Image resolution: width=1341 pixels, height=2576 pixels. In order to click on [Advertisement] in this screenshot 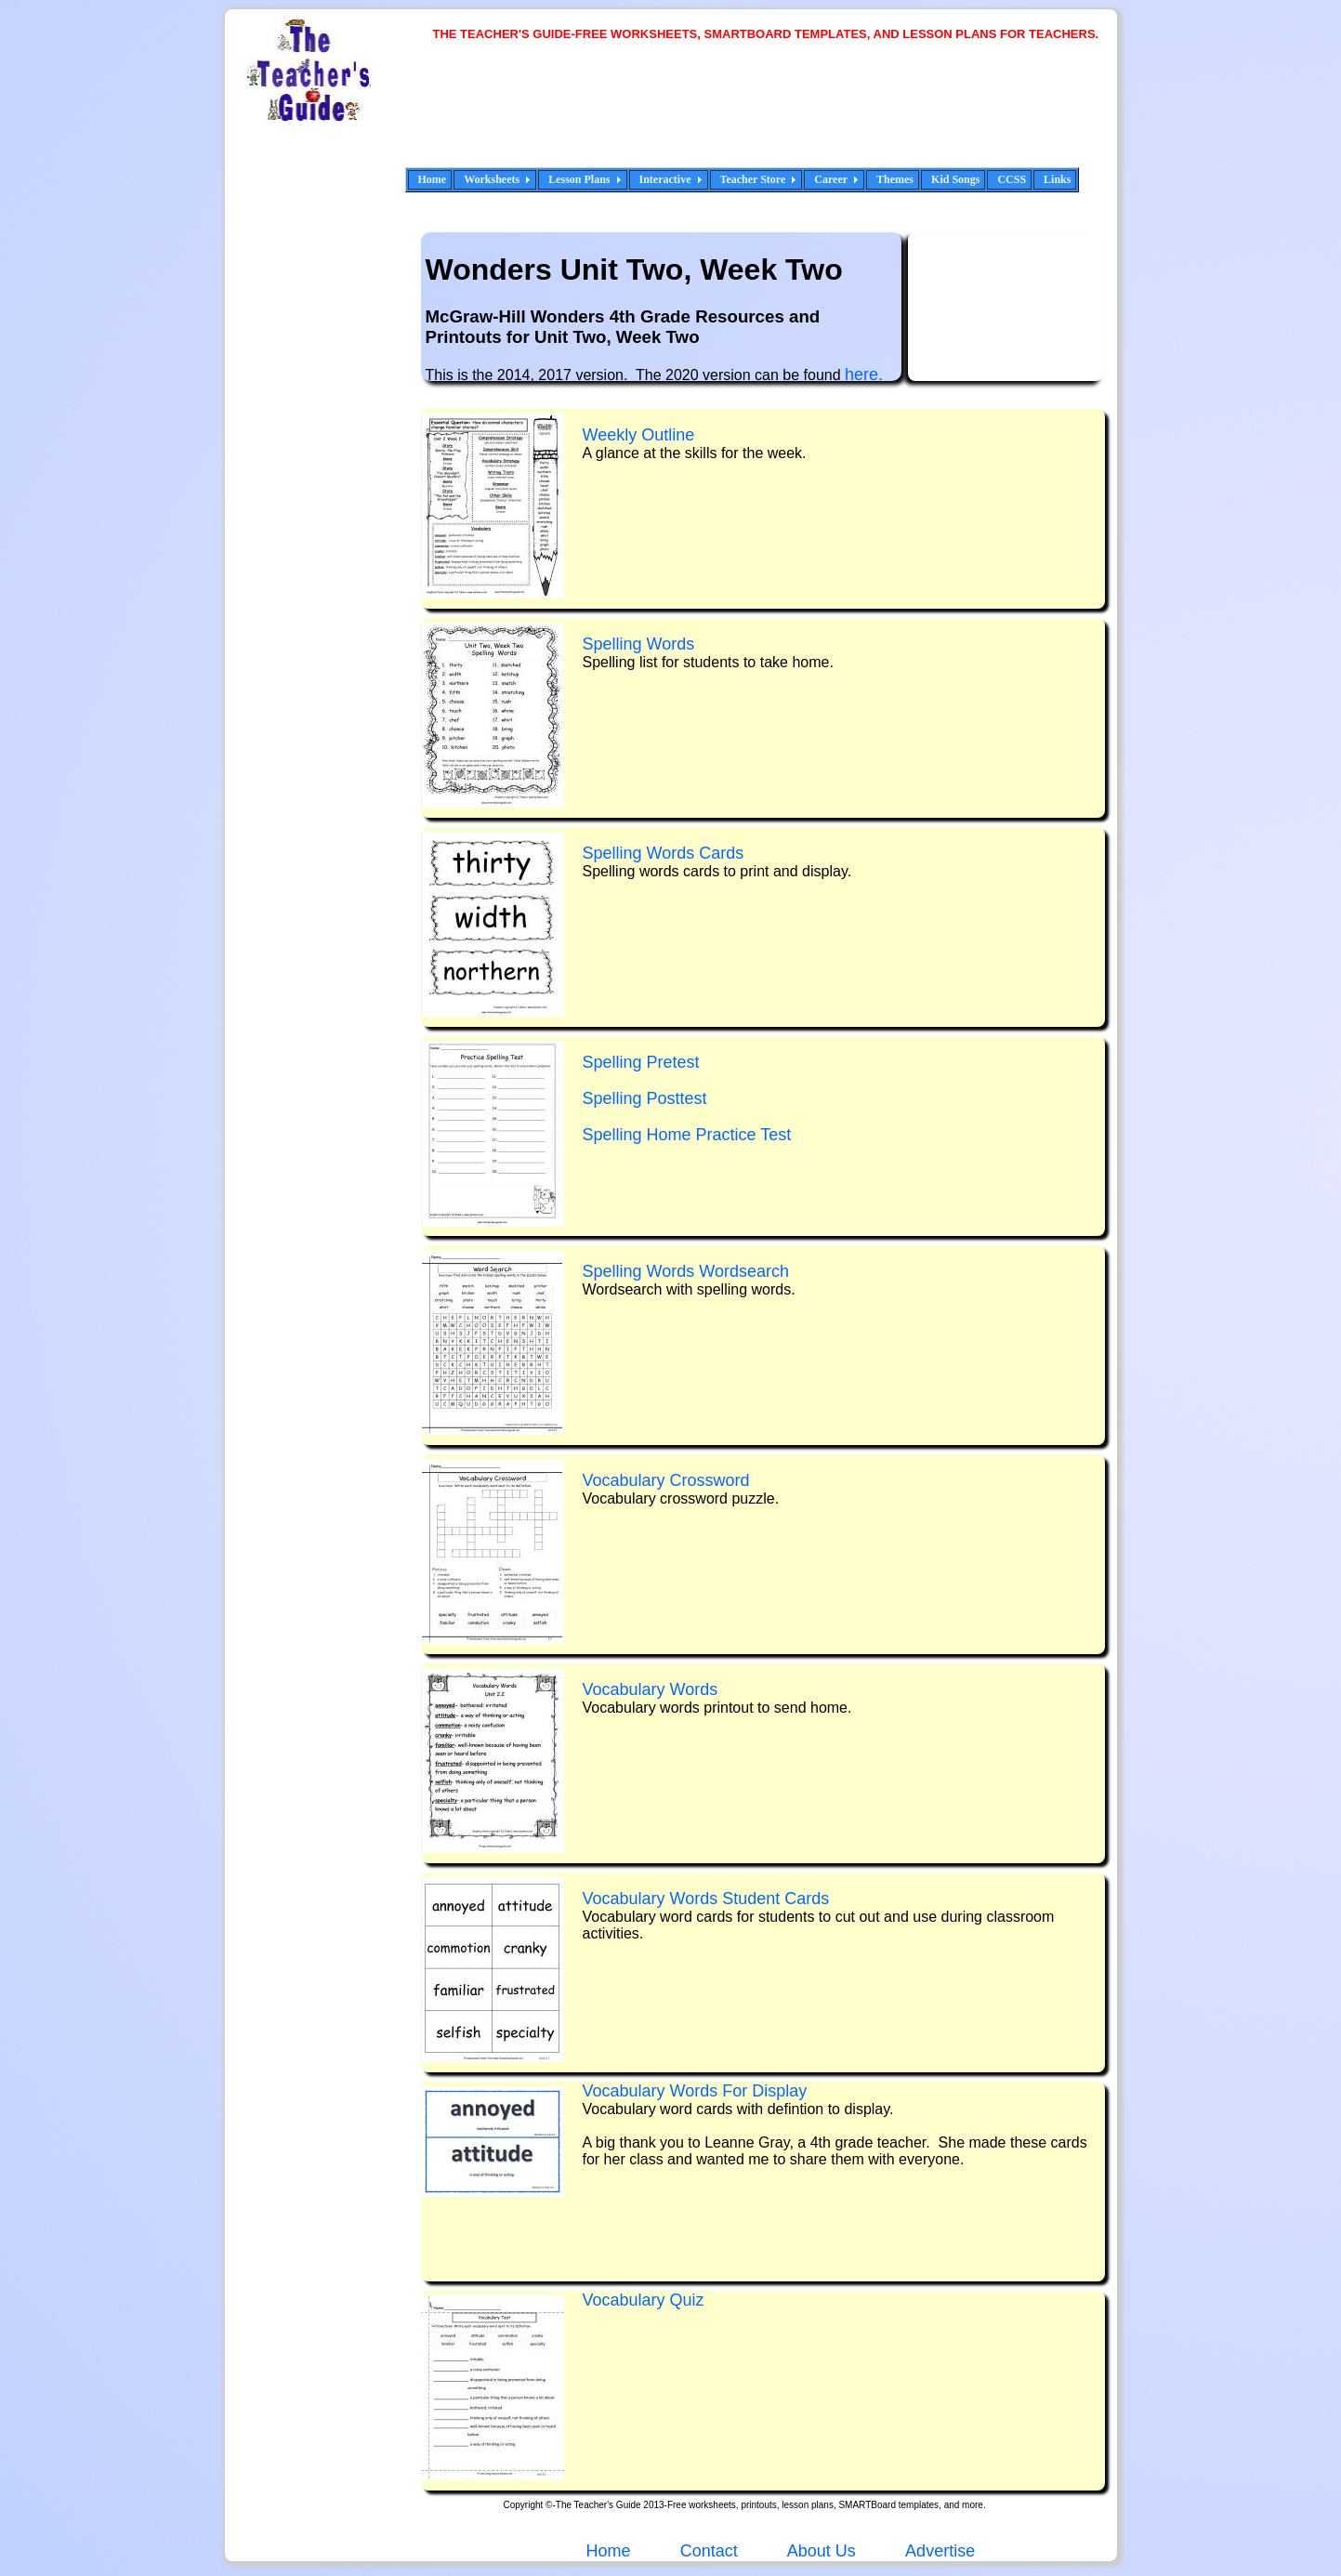, I will do `click(773, 116)`.